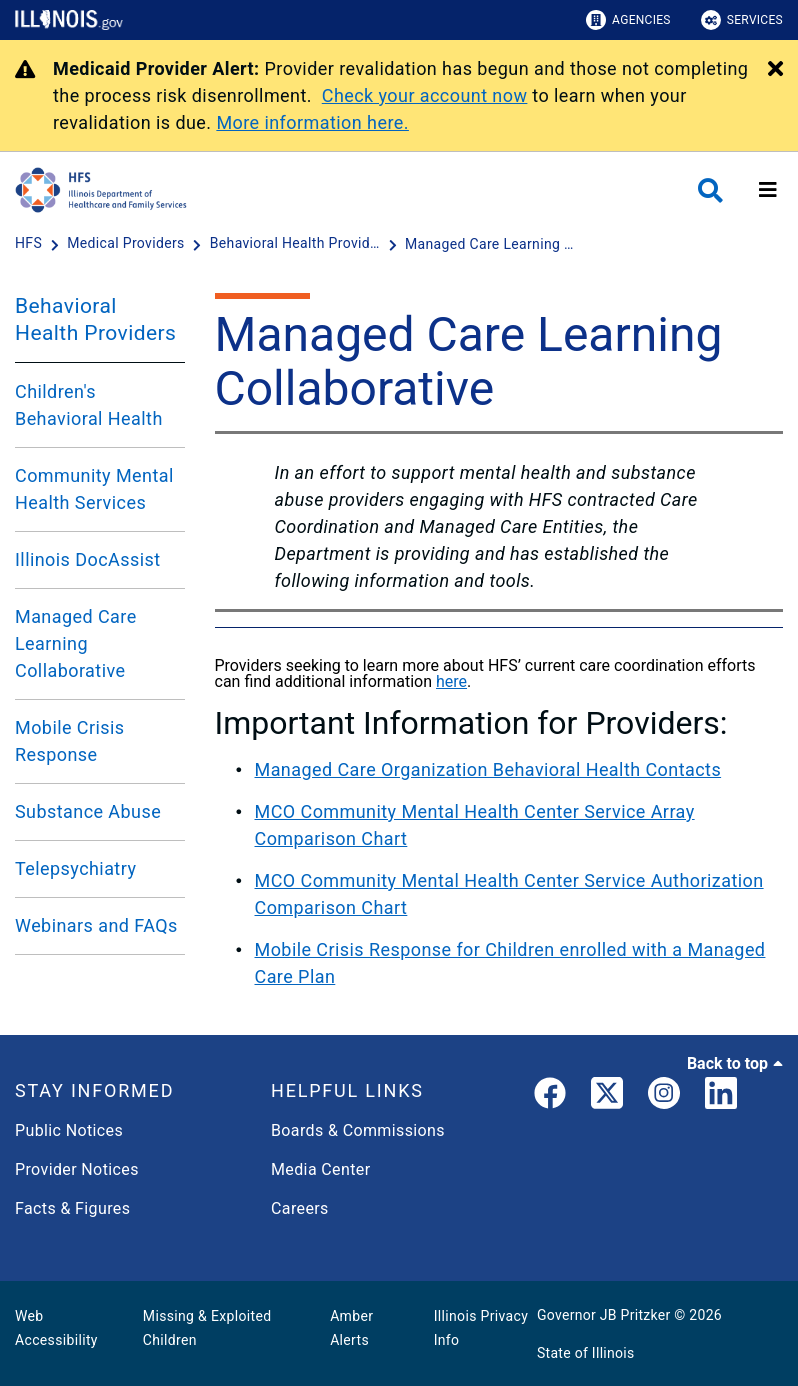  Describe the element at coordinates (312, 122) in the screenshot. I see `More information here.` at that location.